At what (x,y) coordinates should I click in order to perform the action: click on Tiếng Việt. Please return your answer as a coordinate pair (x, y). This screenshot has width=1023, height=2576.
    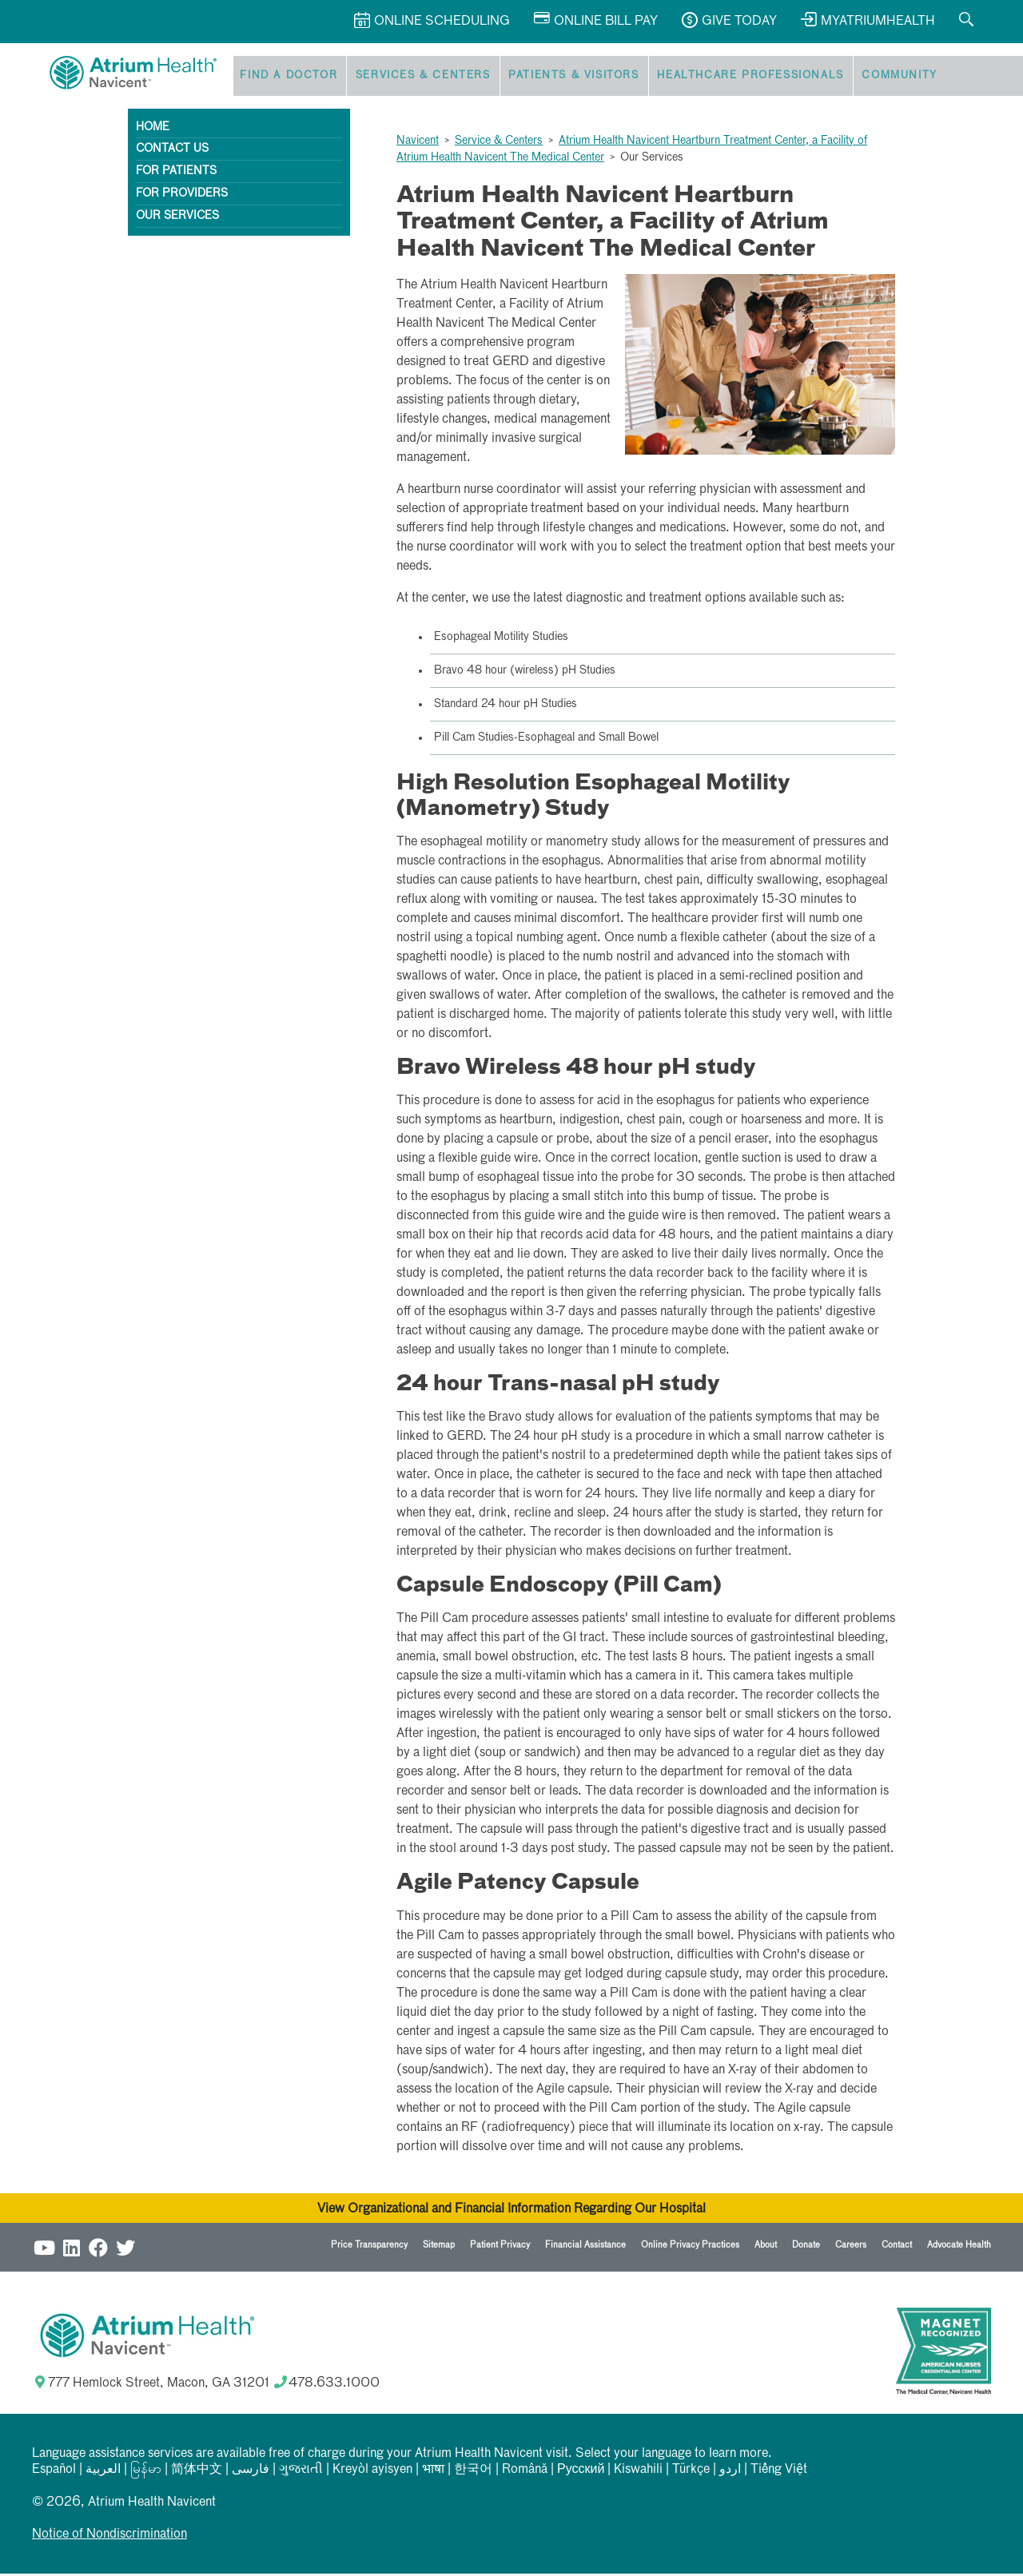
    Looking at the image, I should click on (778, 2473).